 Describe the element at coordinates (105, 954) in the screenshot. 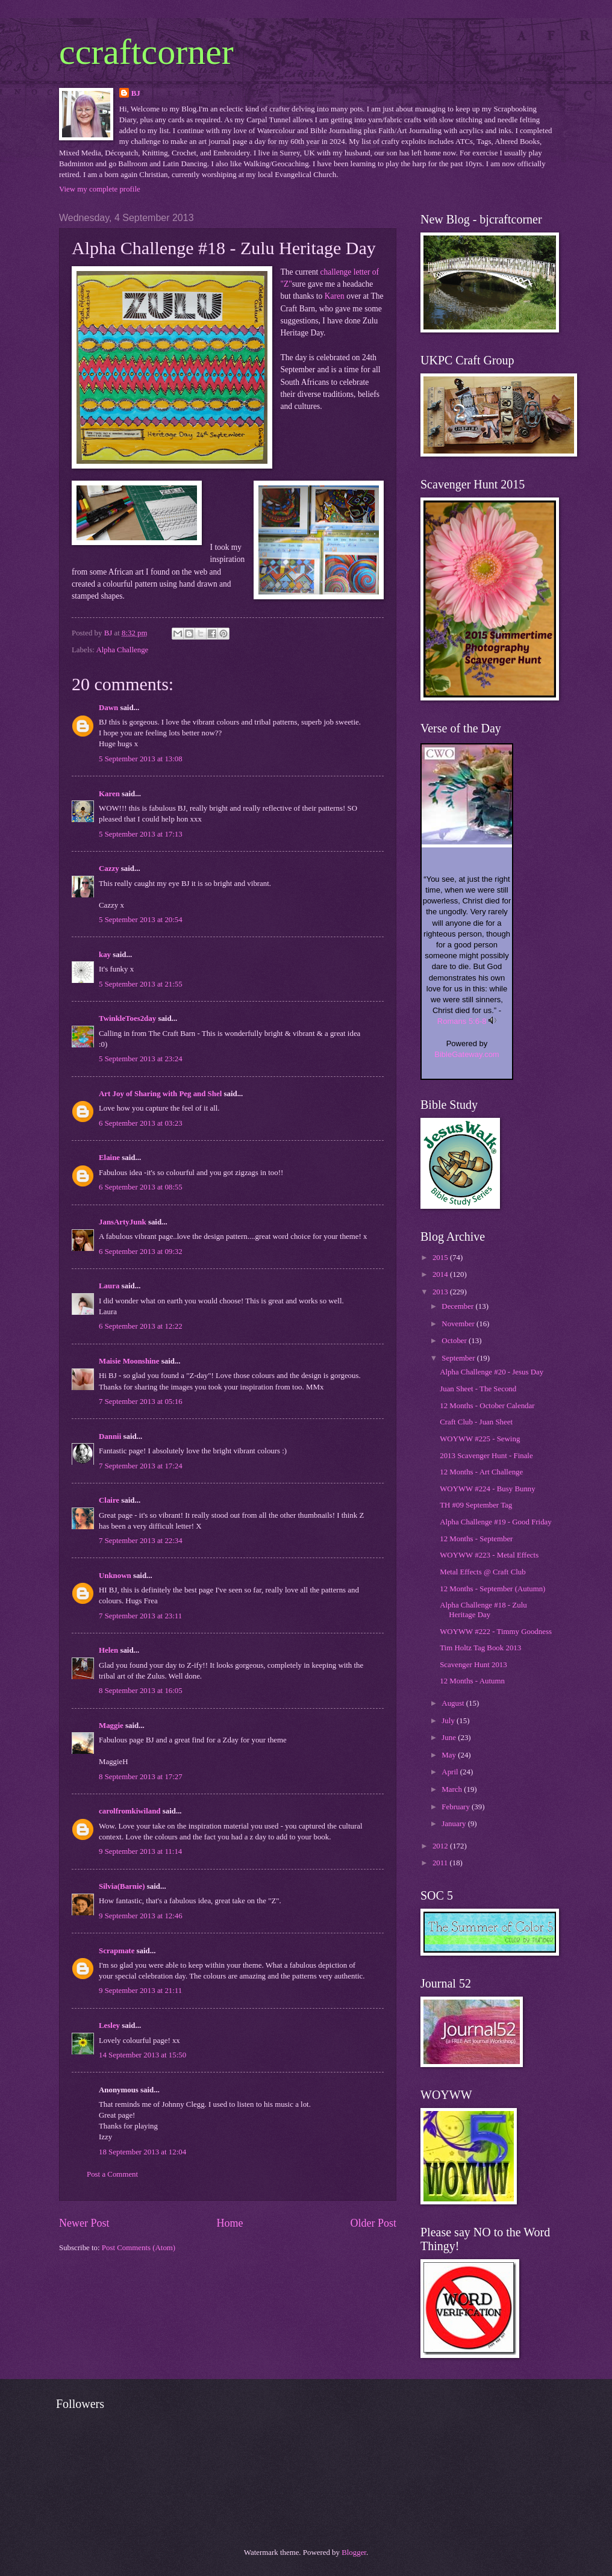

I see `kay` at that location.